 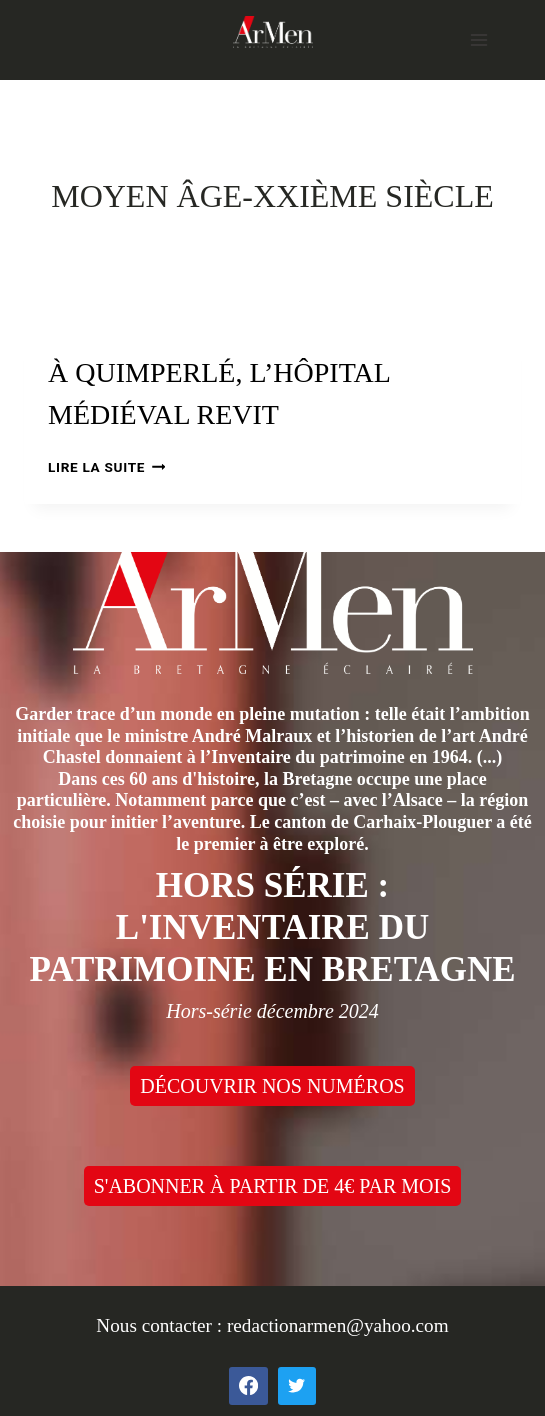 I want to click on [ArMen - La Bretagne culture société], so click(x=273, y=31).